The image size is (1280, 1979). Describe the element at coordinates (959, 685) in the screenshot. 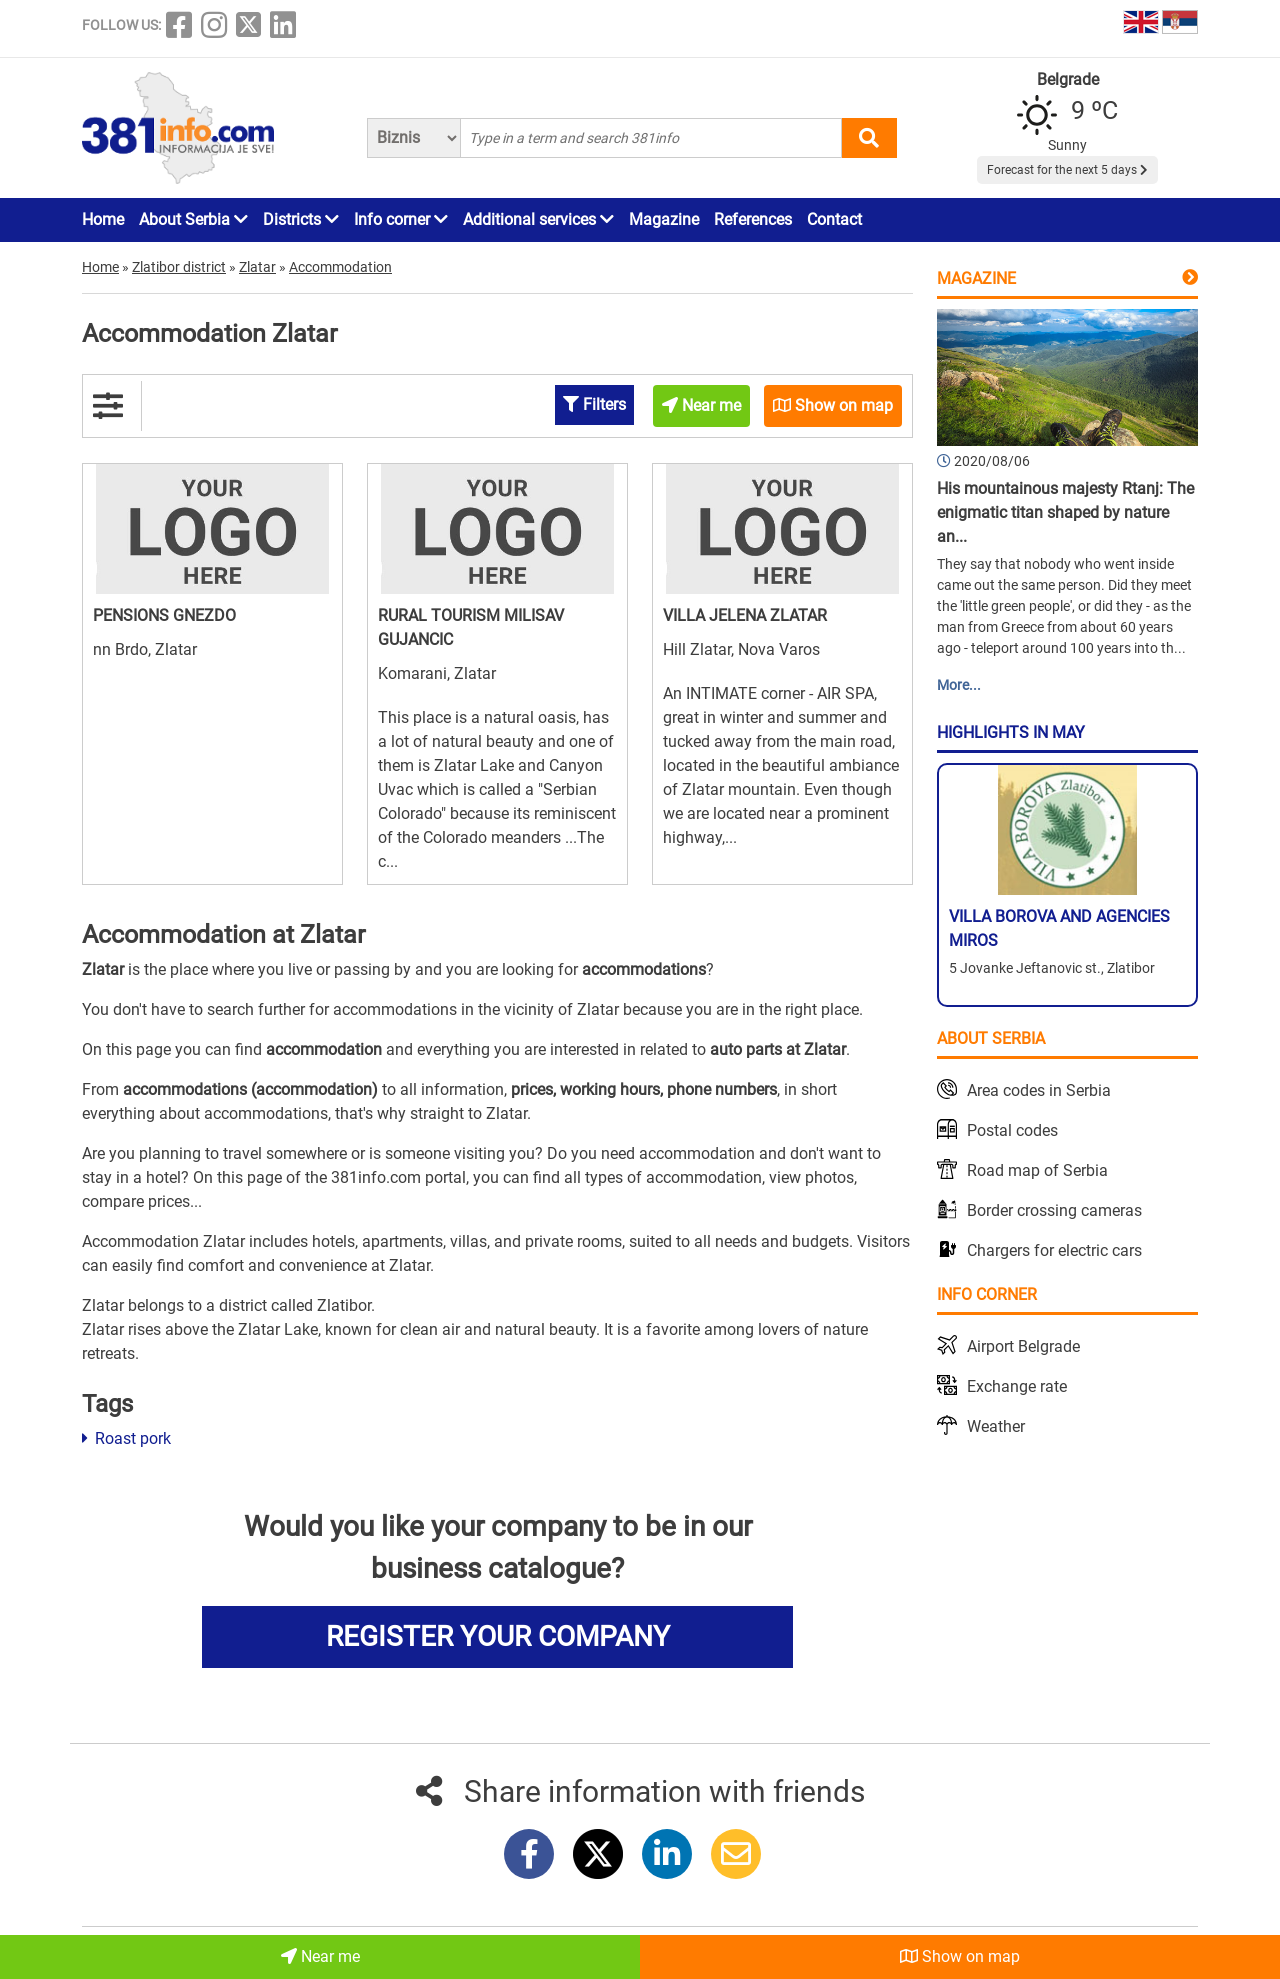

I see `More...` at that location.